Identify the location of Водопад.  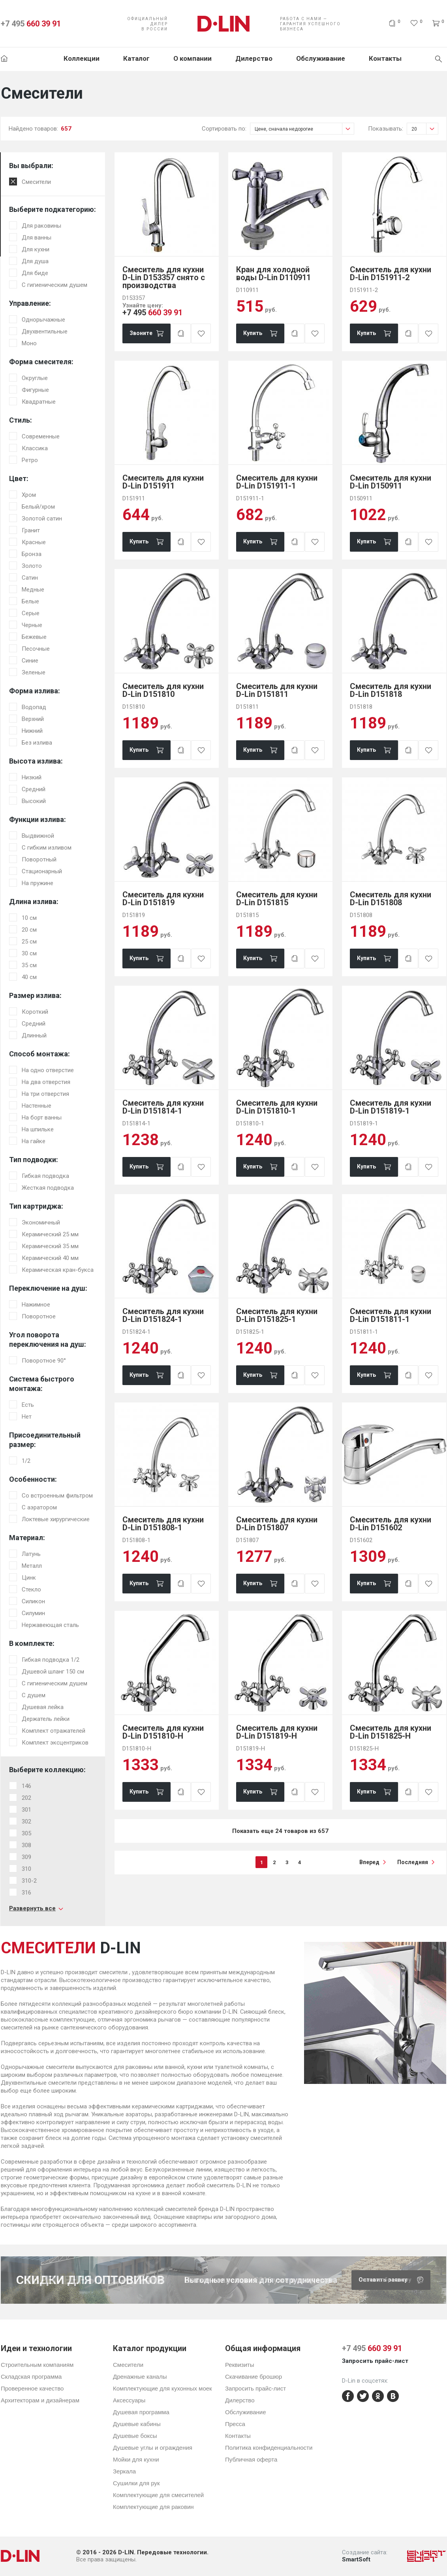
(34, 707).